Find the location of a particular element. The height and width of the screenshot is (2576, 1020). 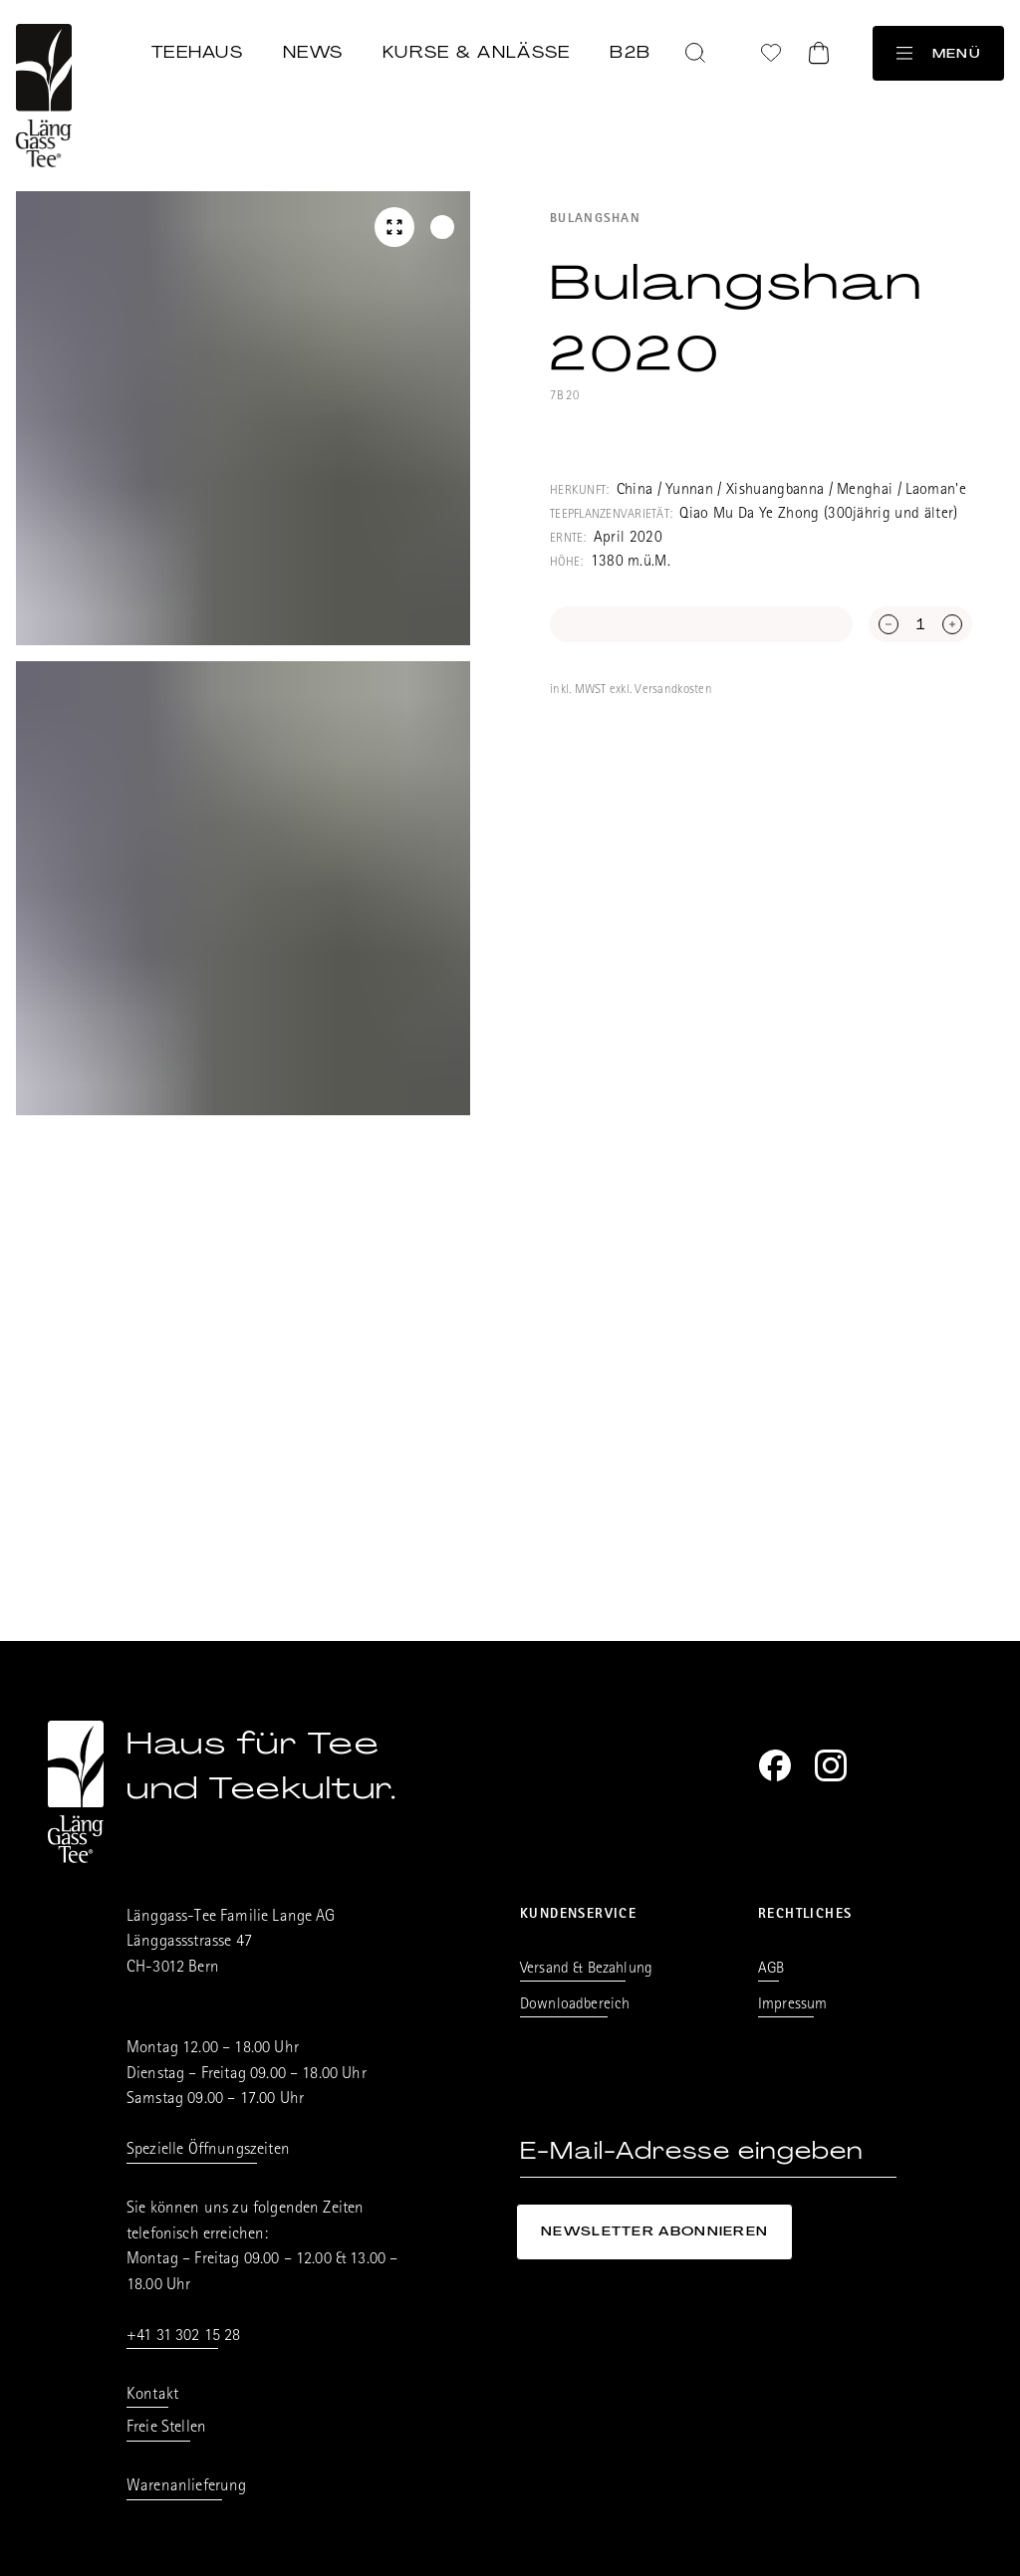

+41 31 302 15 28 is located at coordinates (184, 2336).